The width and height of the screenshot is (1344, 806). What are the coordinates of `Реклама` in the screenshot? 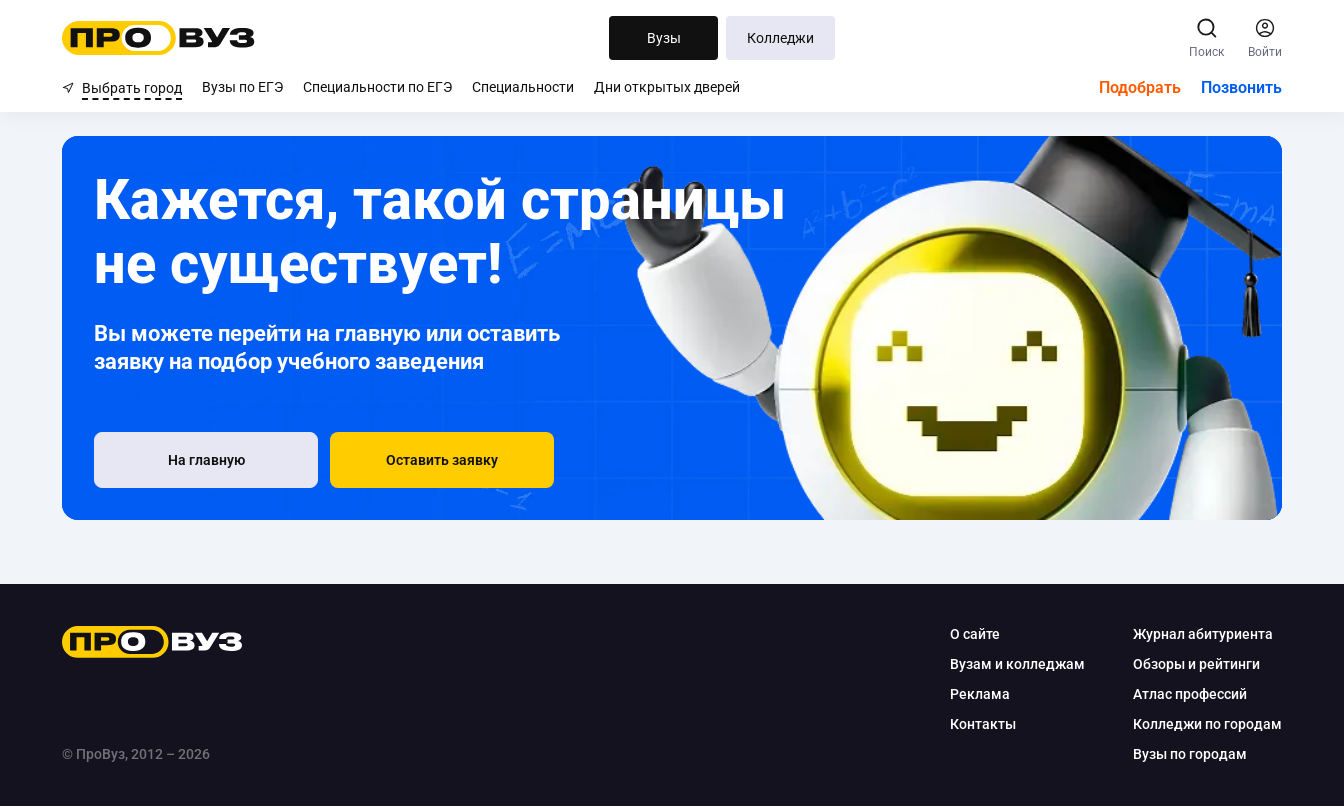 It's located at (980, 694).